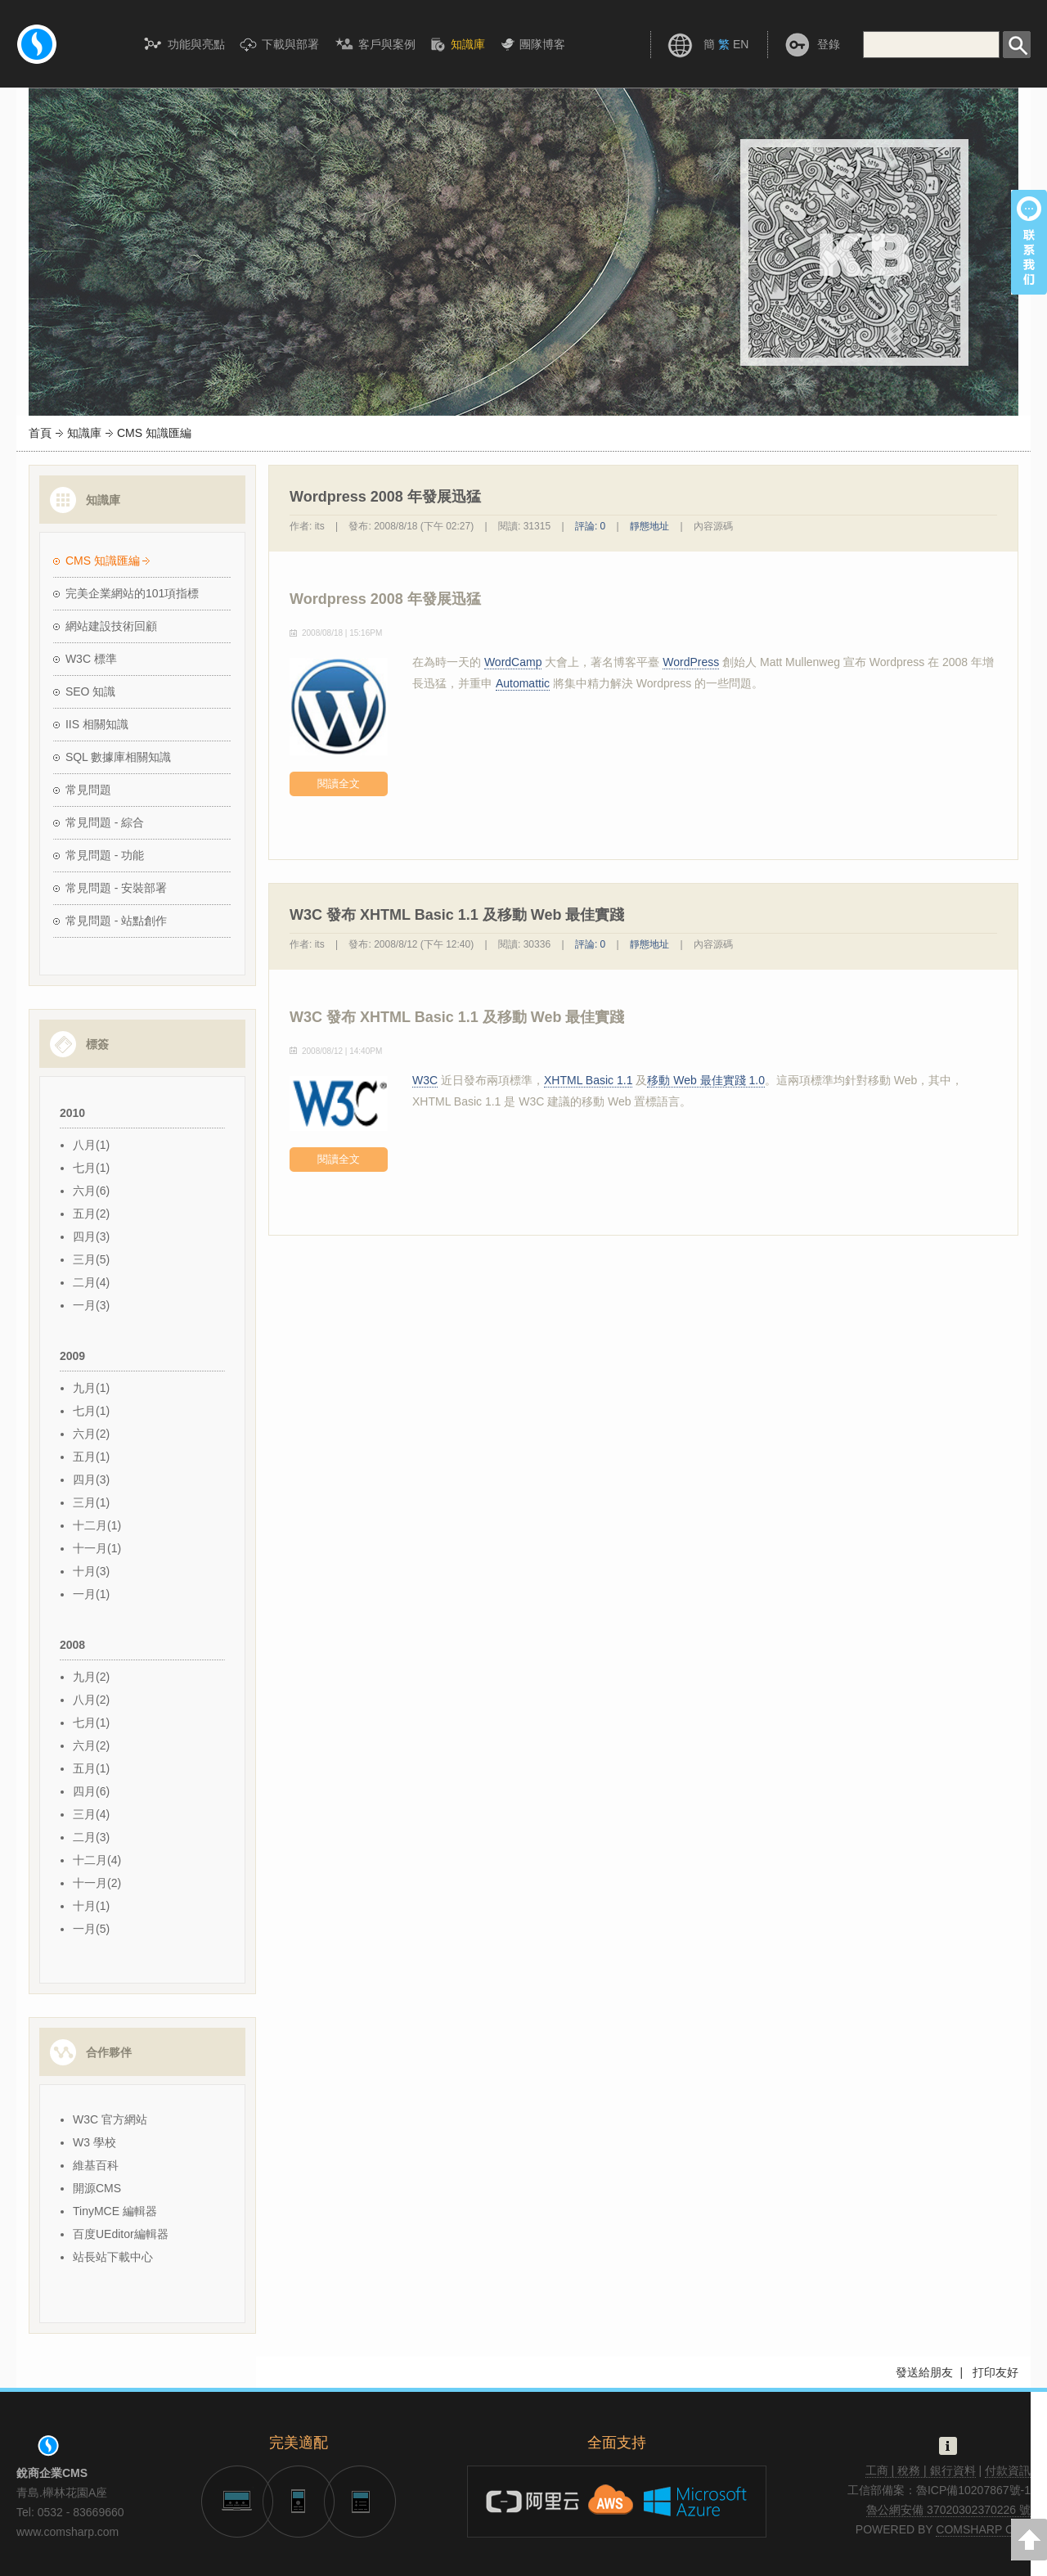  What do you see at coordinates (97, 1525) in the screenshot?
I see `十二月(1)` at bounding box center [97, 1525].